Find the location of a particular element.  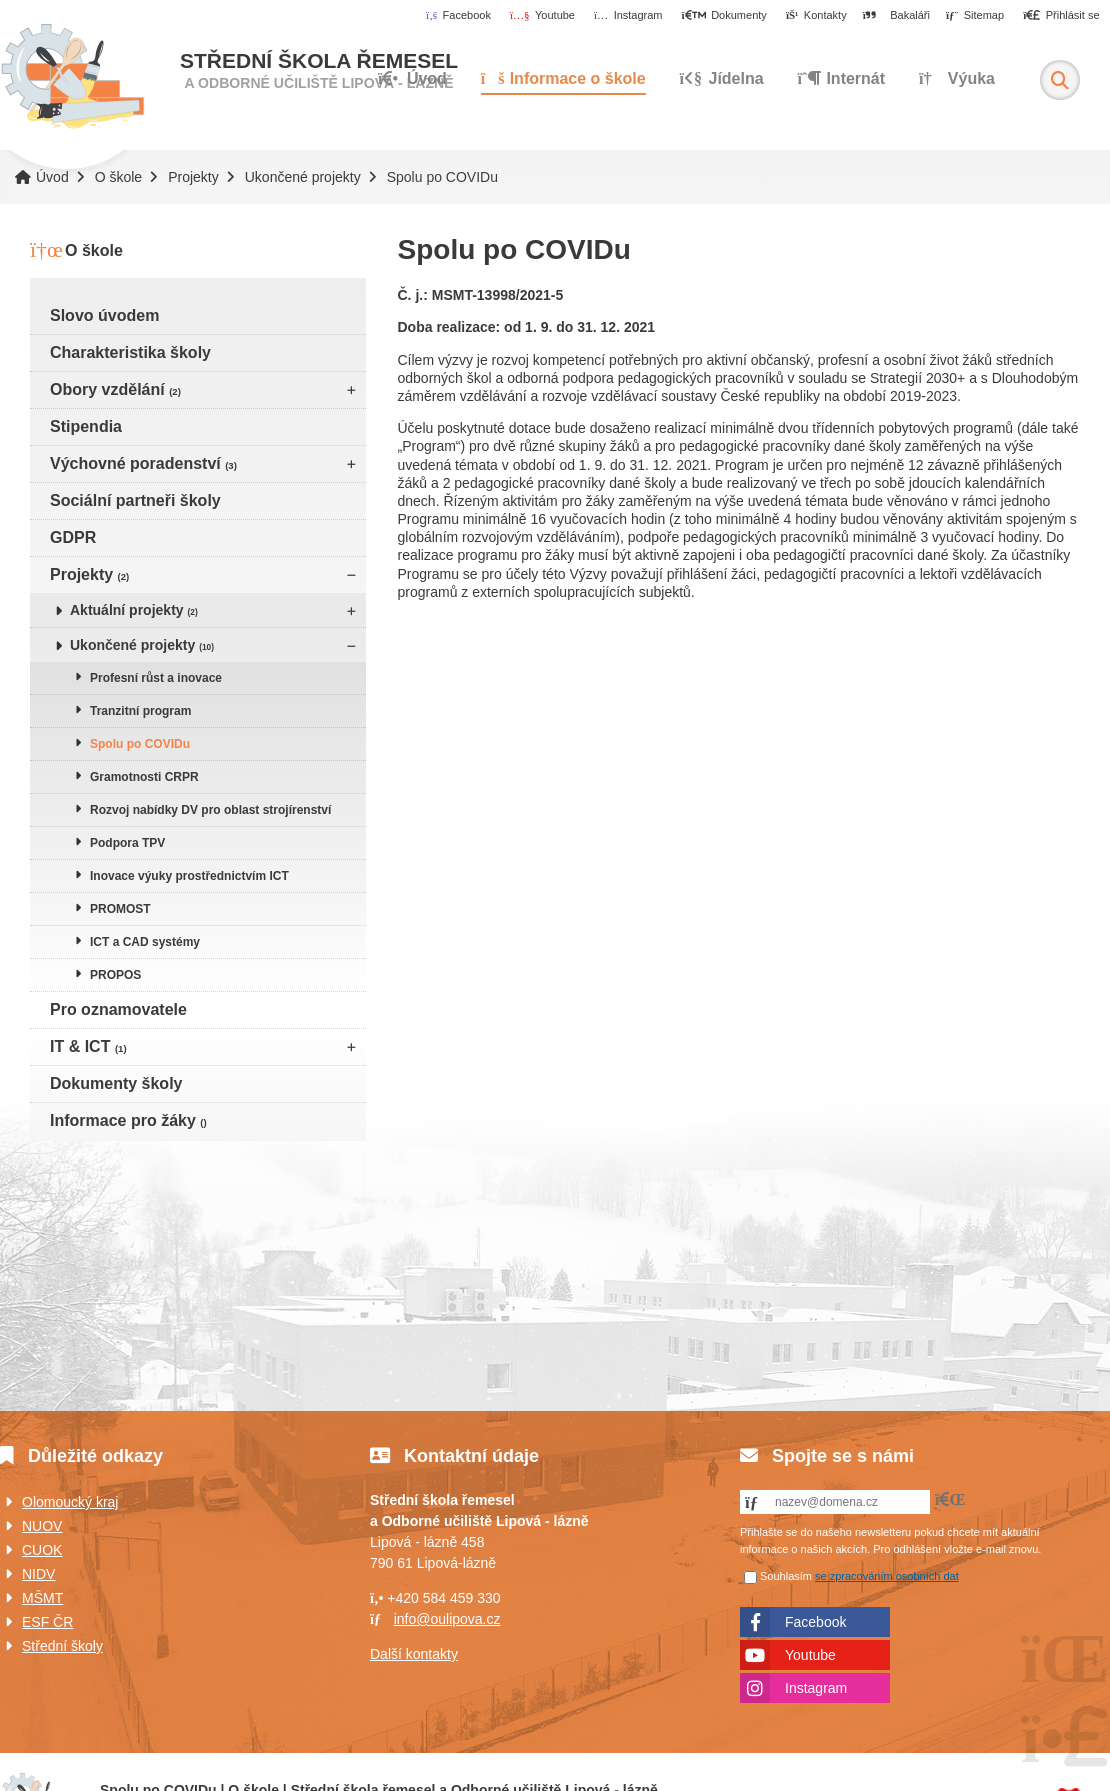

Facebook is located at coordinates (815, 1622).